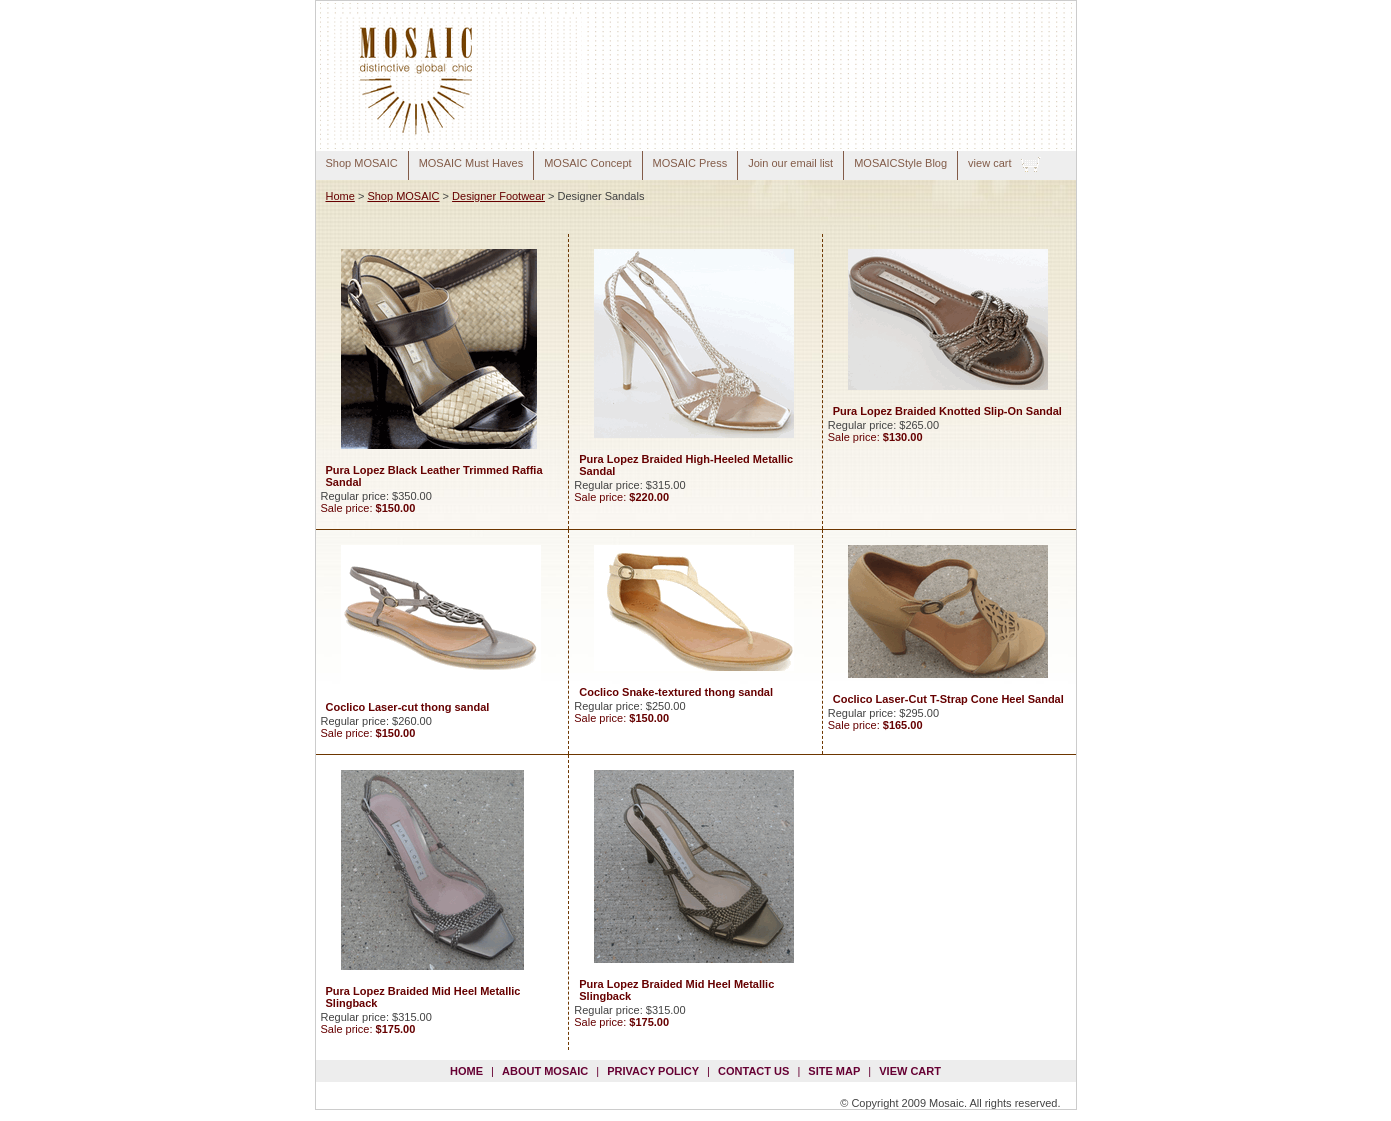 This screenshot has height=1121, width=1391. I want to click on Designer Footwear, so click(498, 196).